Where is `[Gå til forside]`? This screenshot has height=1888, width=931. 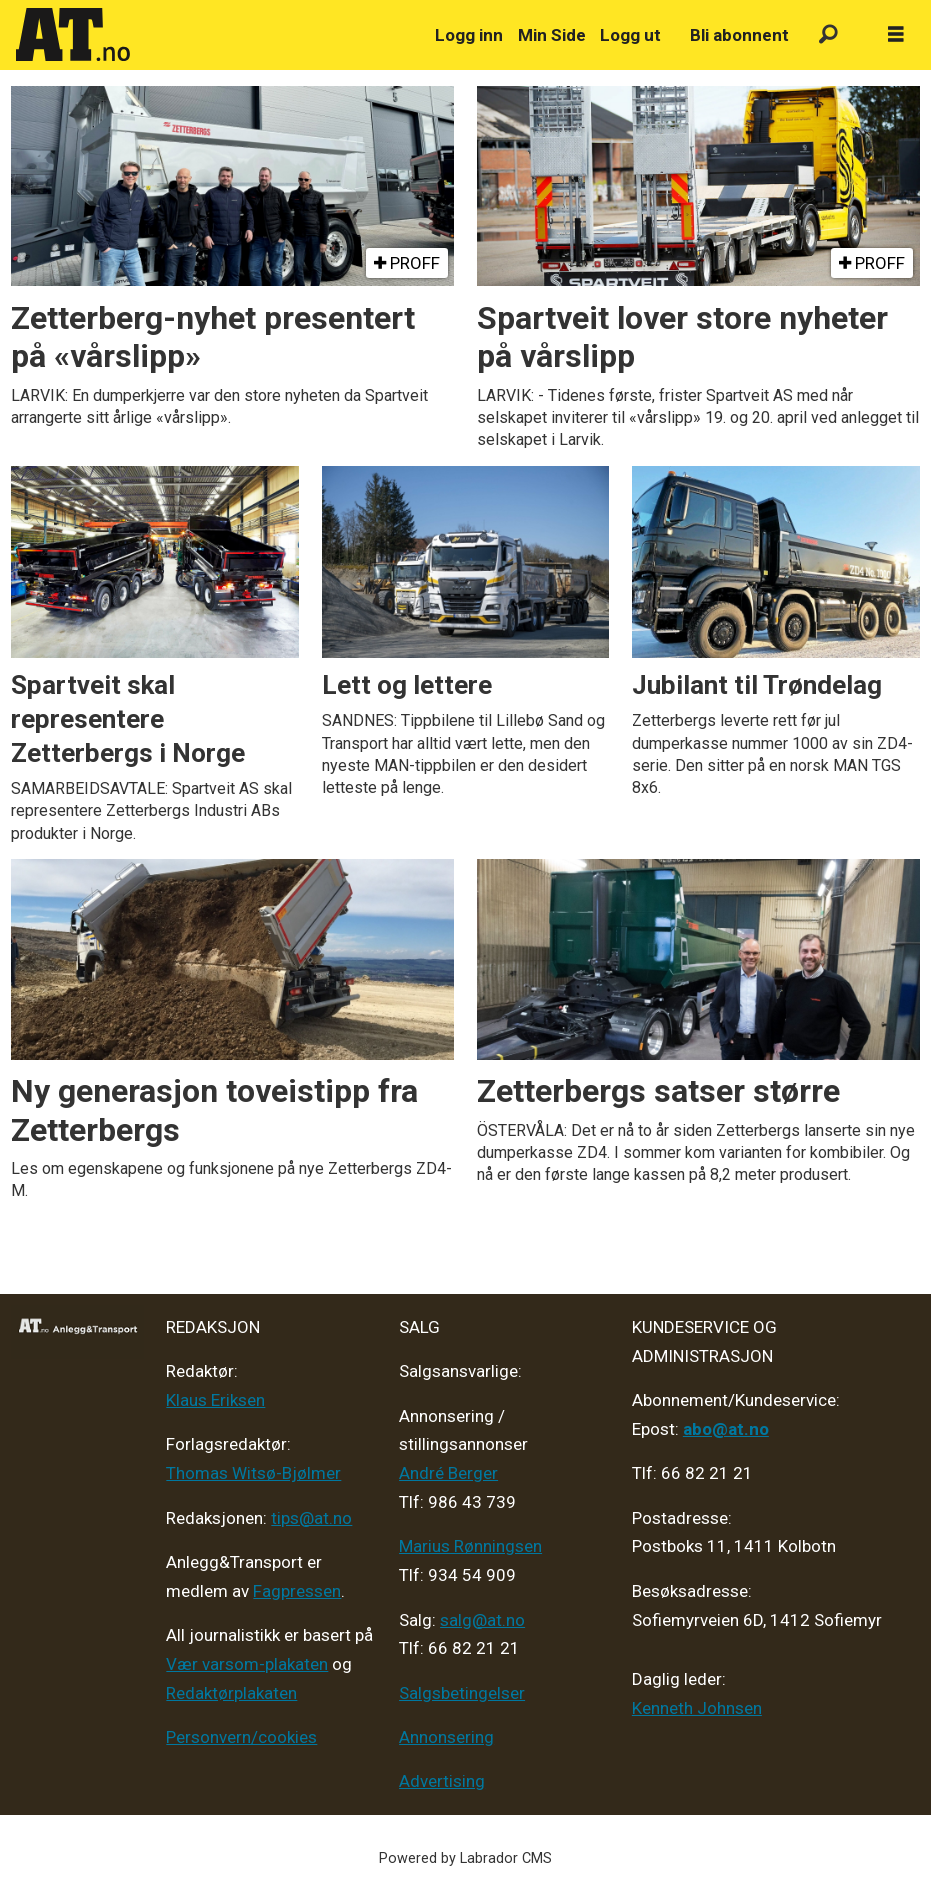
[Gå til forside] is located at coordinates (214, 35).